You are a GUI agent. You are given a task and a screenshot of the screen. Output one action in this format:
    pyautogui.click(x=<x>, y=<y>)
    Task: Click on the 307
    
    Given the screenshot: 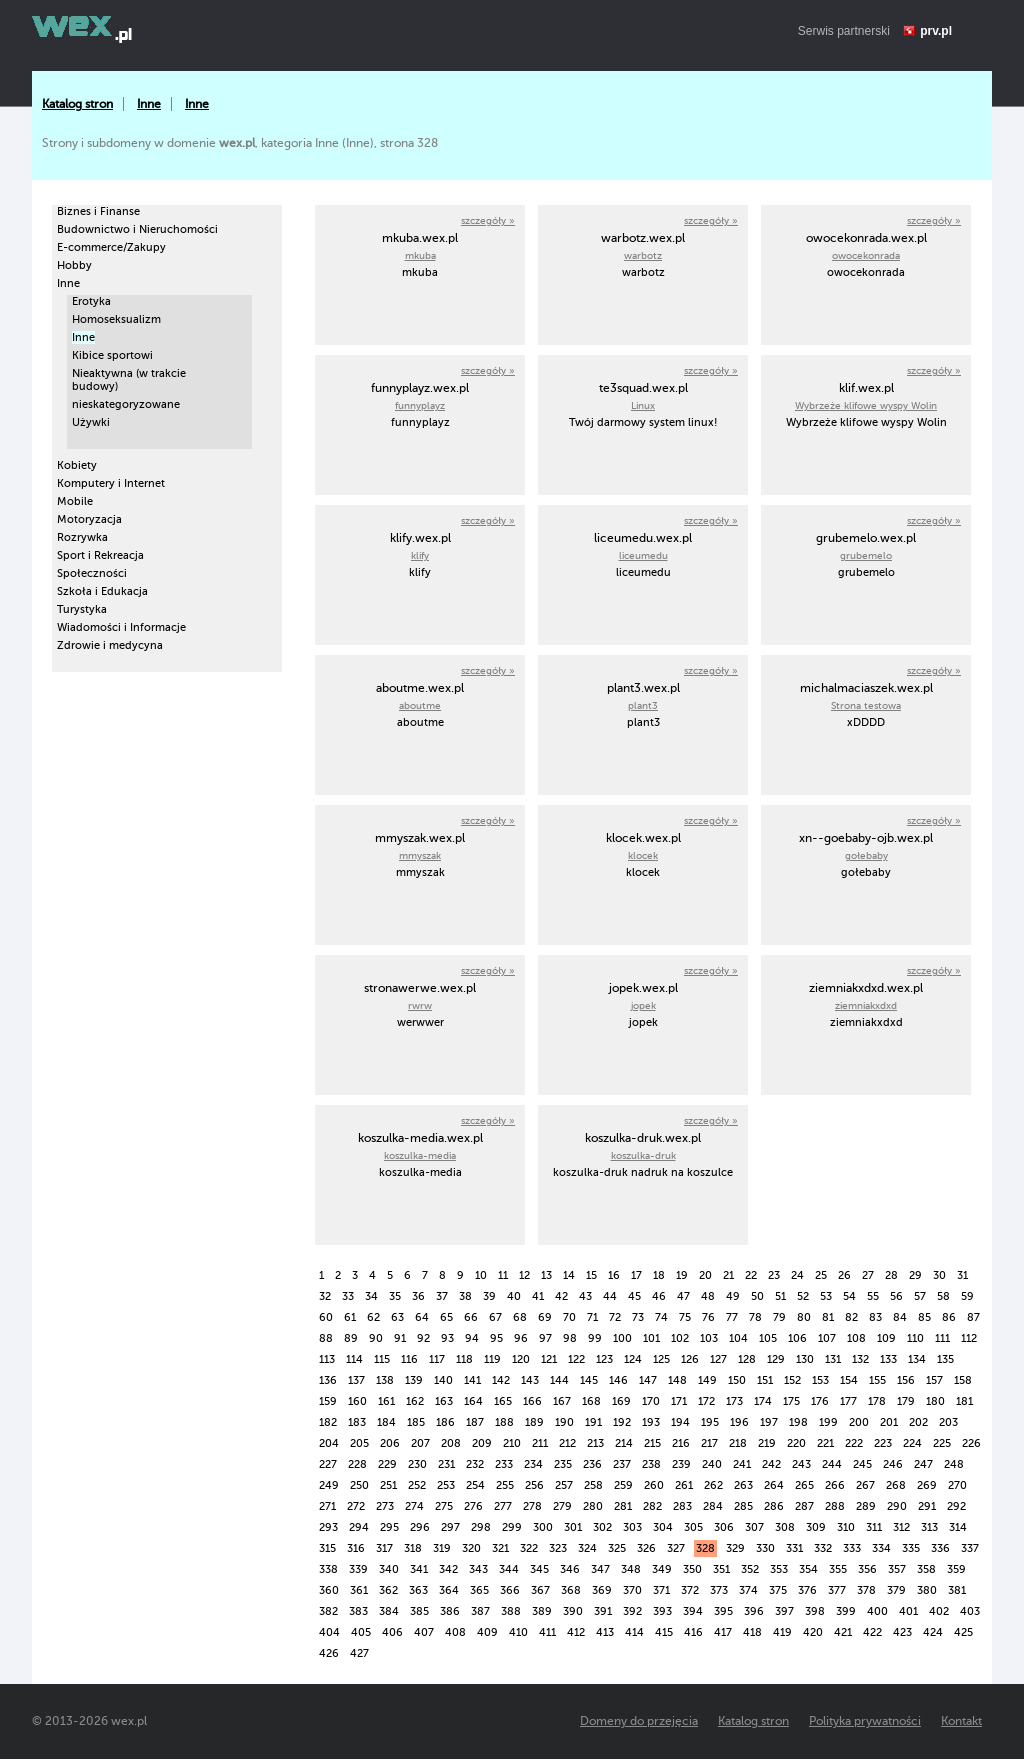 What is the action you would take?
    pyautogui.click(x=754, y=1527)
    